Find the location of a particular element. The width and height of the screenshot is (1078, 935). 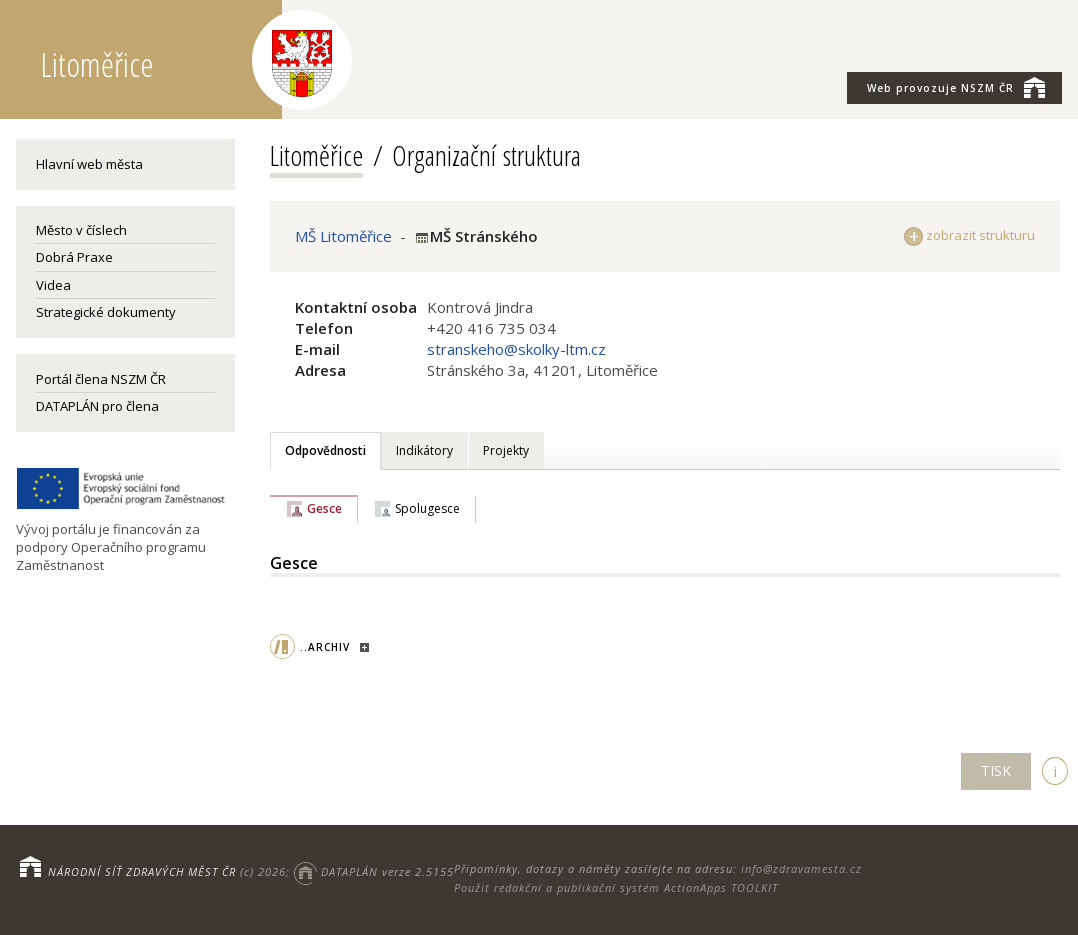

Dobrá Praxe is located at coordinates (74, 257).